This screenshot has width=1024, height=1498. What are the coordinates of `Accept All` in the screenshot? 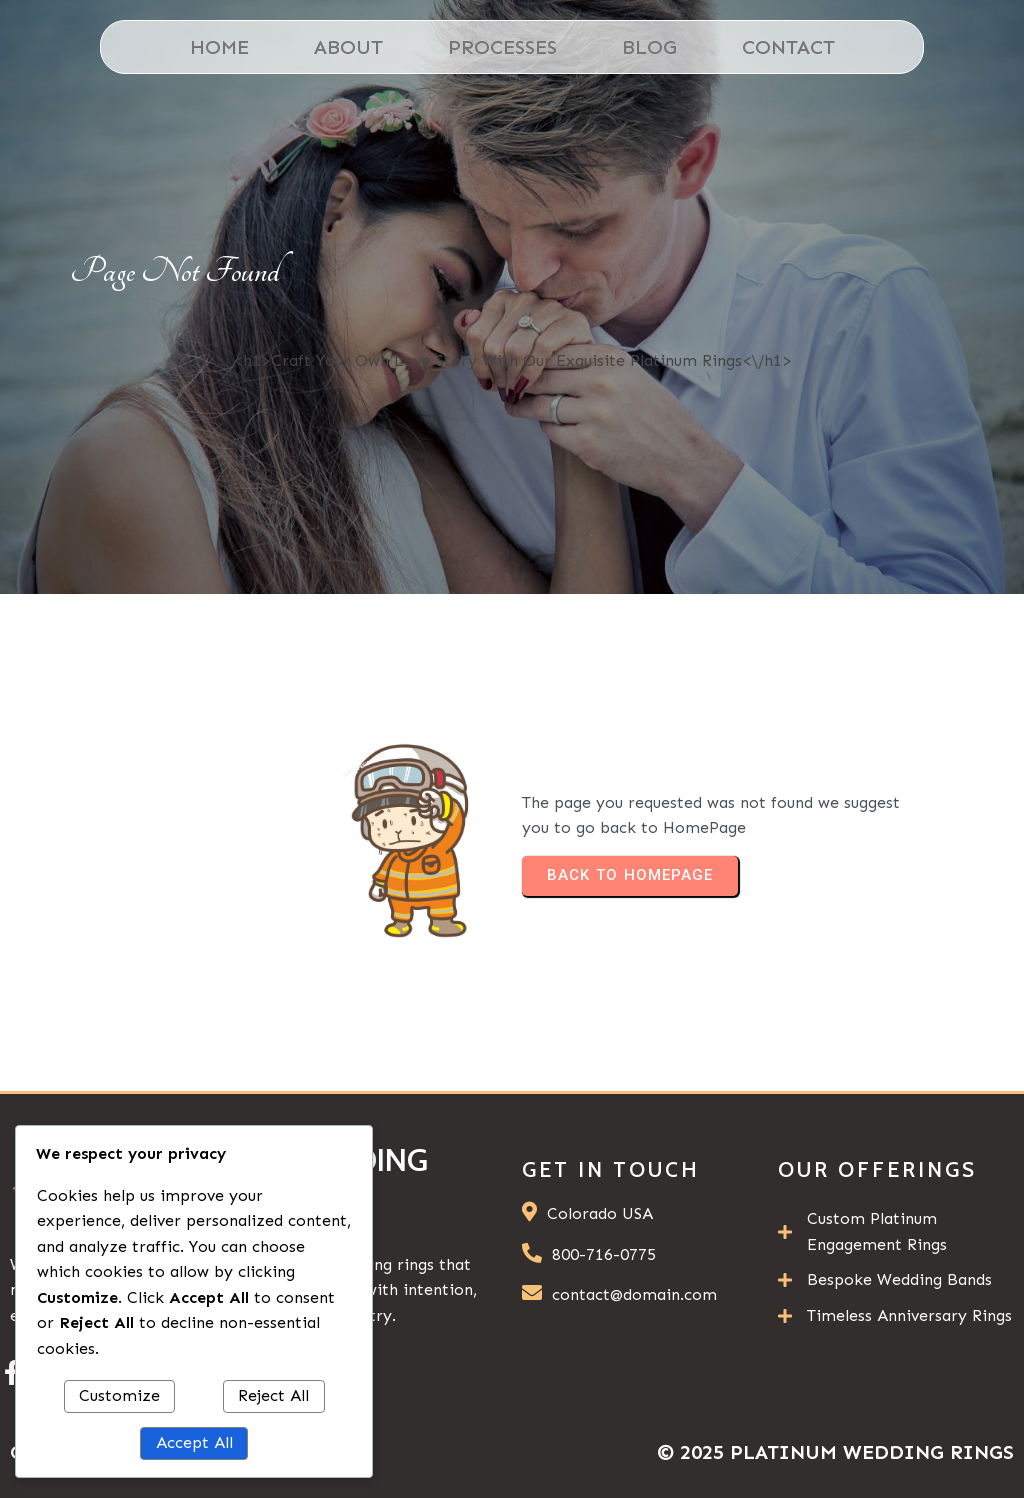 It's located at (194, 1442).